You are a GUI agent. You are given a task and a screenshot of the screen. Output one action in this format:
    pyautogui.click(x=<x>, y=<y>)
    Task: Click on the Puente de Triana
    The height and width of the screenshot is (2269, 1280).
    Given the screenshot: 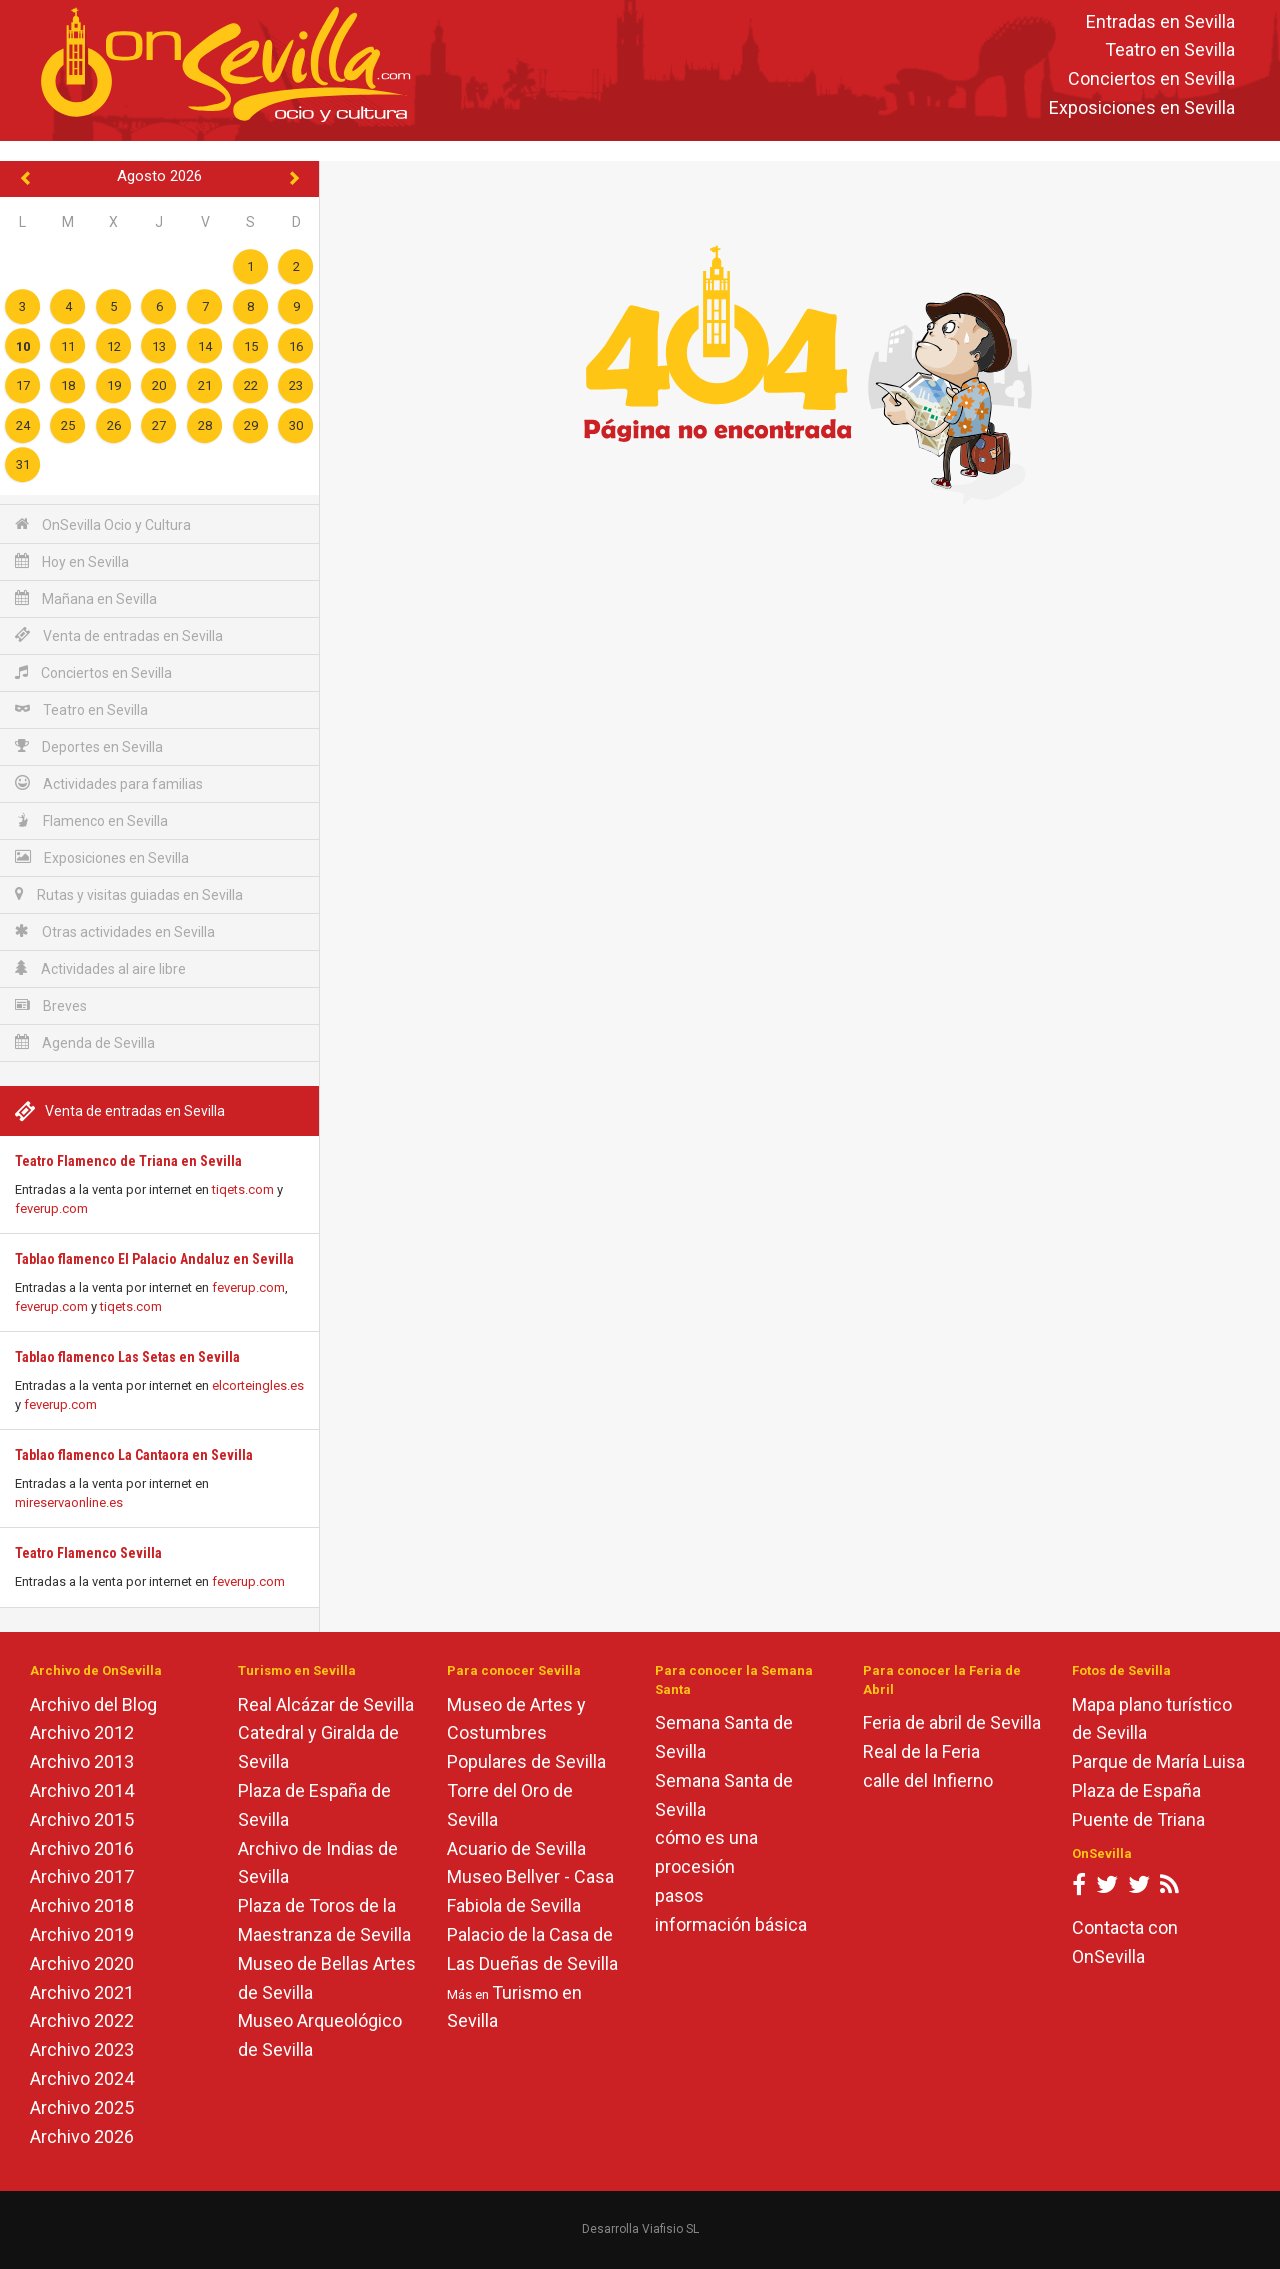 What is the action you would take?
    pyautogui.click(x=1138, y=1819)
    